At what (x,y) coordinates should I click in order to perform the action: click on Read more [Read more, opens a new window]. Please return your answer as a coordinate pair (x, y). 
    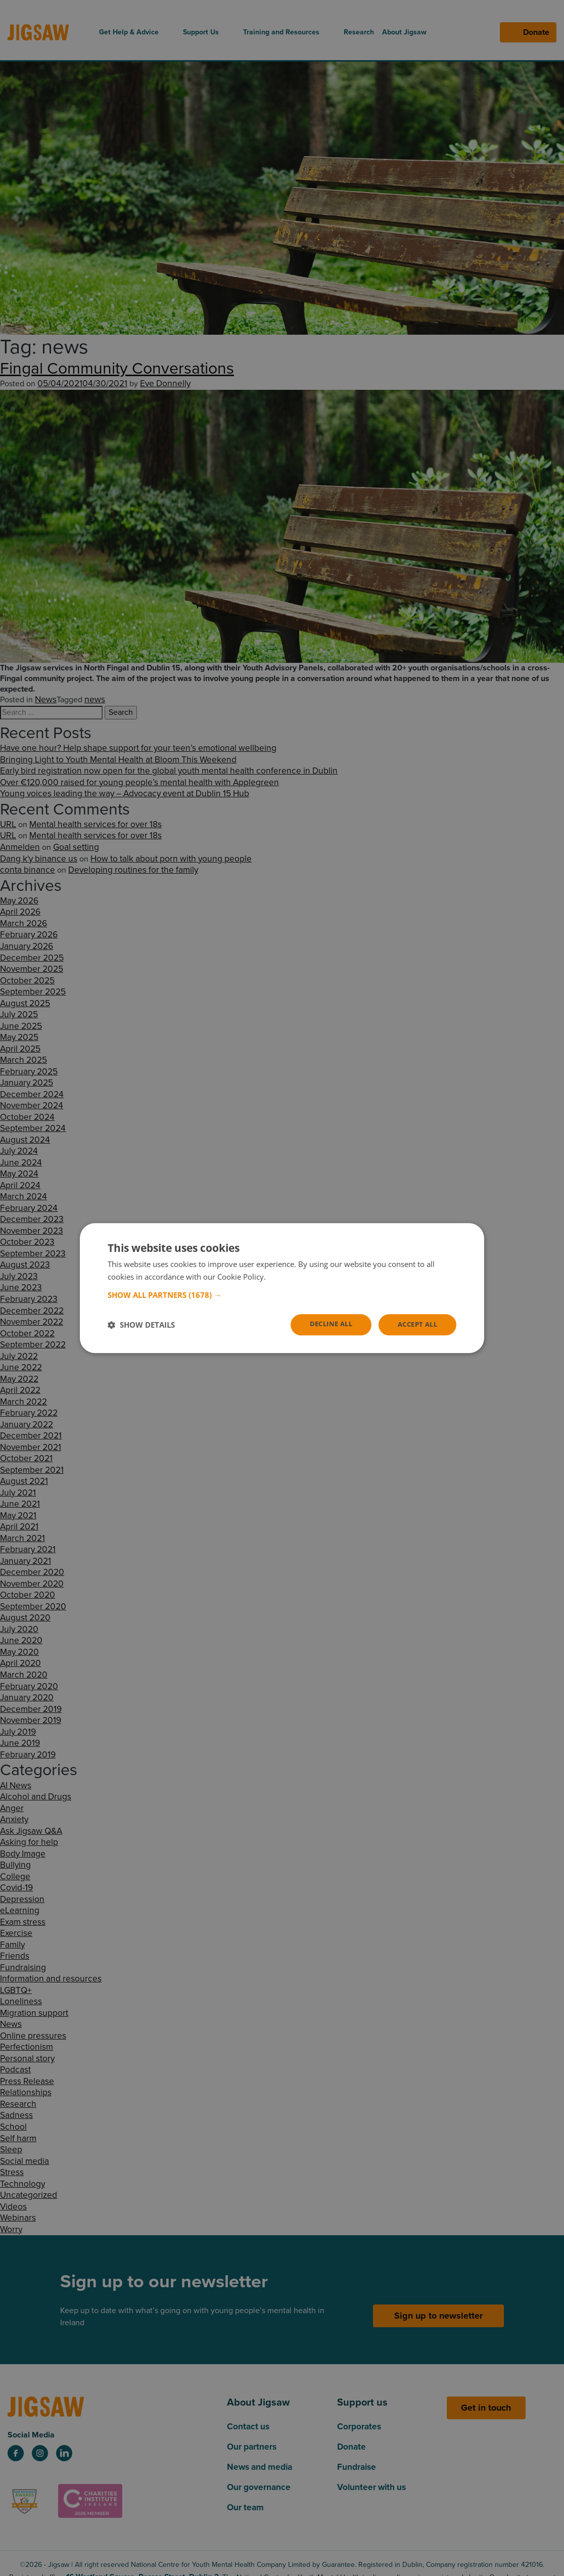
    Looking at the image, I should click on (287, 1276).